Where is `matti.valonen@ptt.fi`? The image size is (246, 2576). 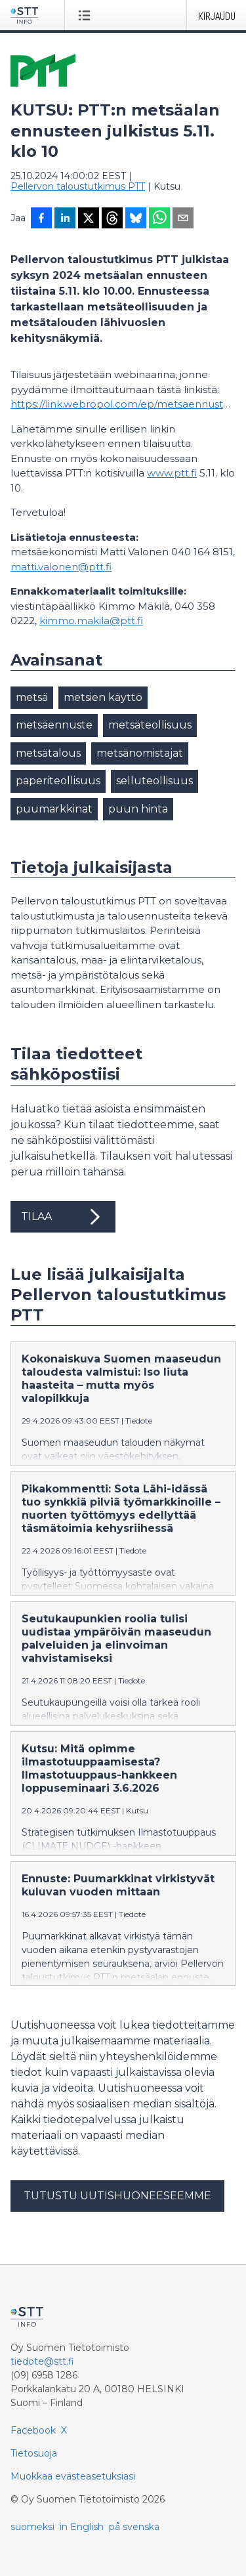 matti.valonen@ptt.fi is located at coordinates (61, 566).